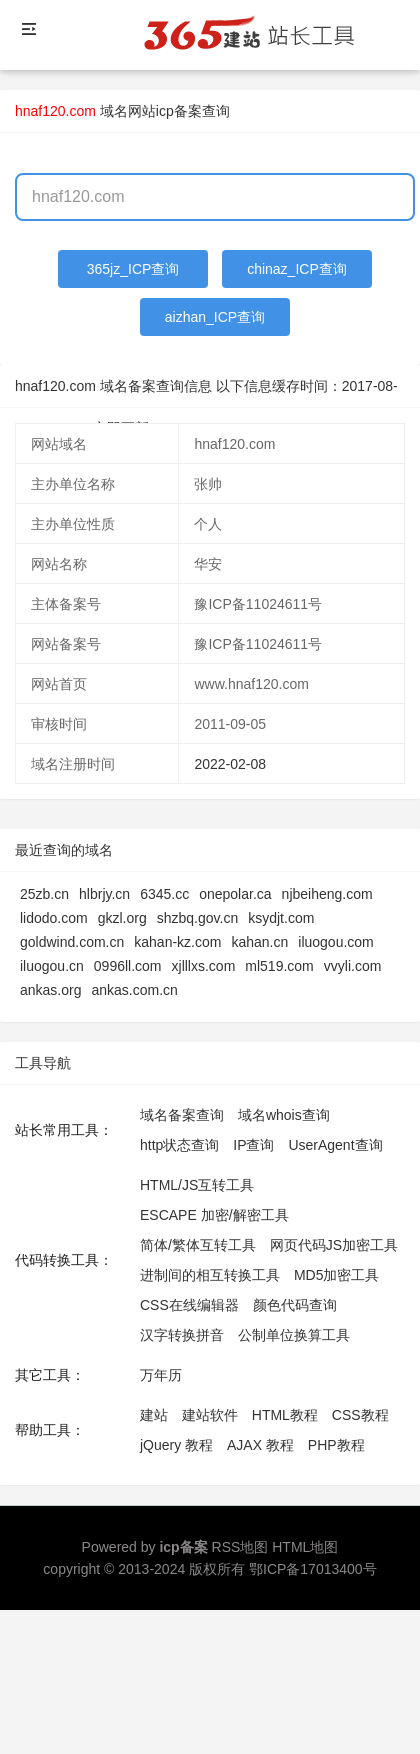  Describe the element at coordinates (182, 1115) in the screenshot. I see `域名备案查询` at that location.